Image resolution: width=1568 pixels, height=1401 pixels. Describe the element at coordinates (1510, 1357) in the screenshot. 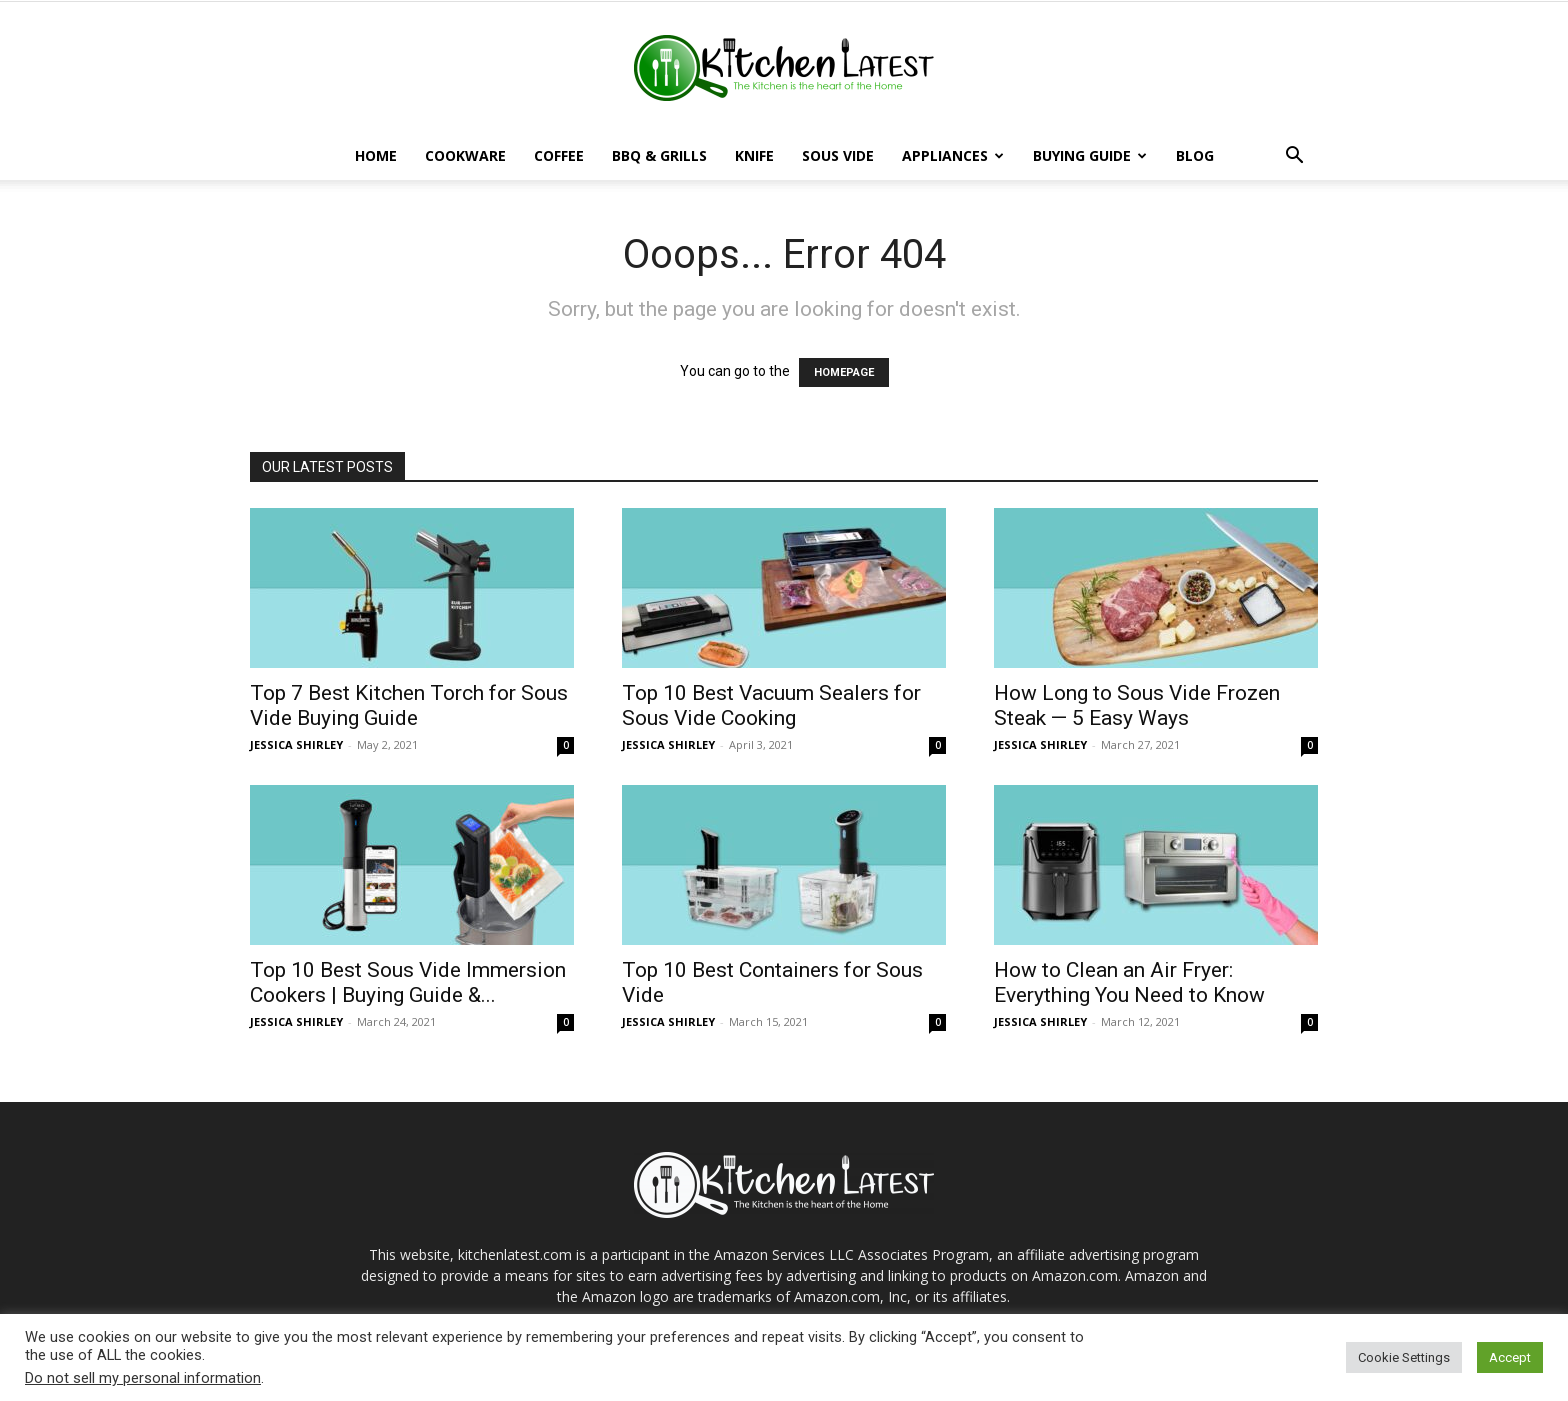

I see `Accept [button]` at that location.